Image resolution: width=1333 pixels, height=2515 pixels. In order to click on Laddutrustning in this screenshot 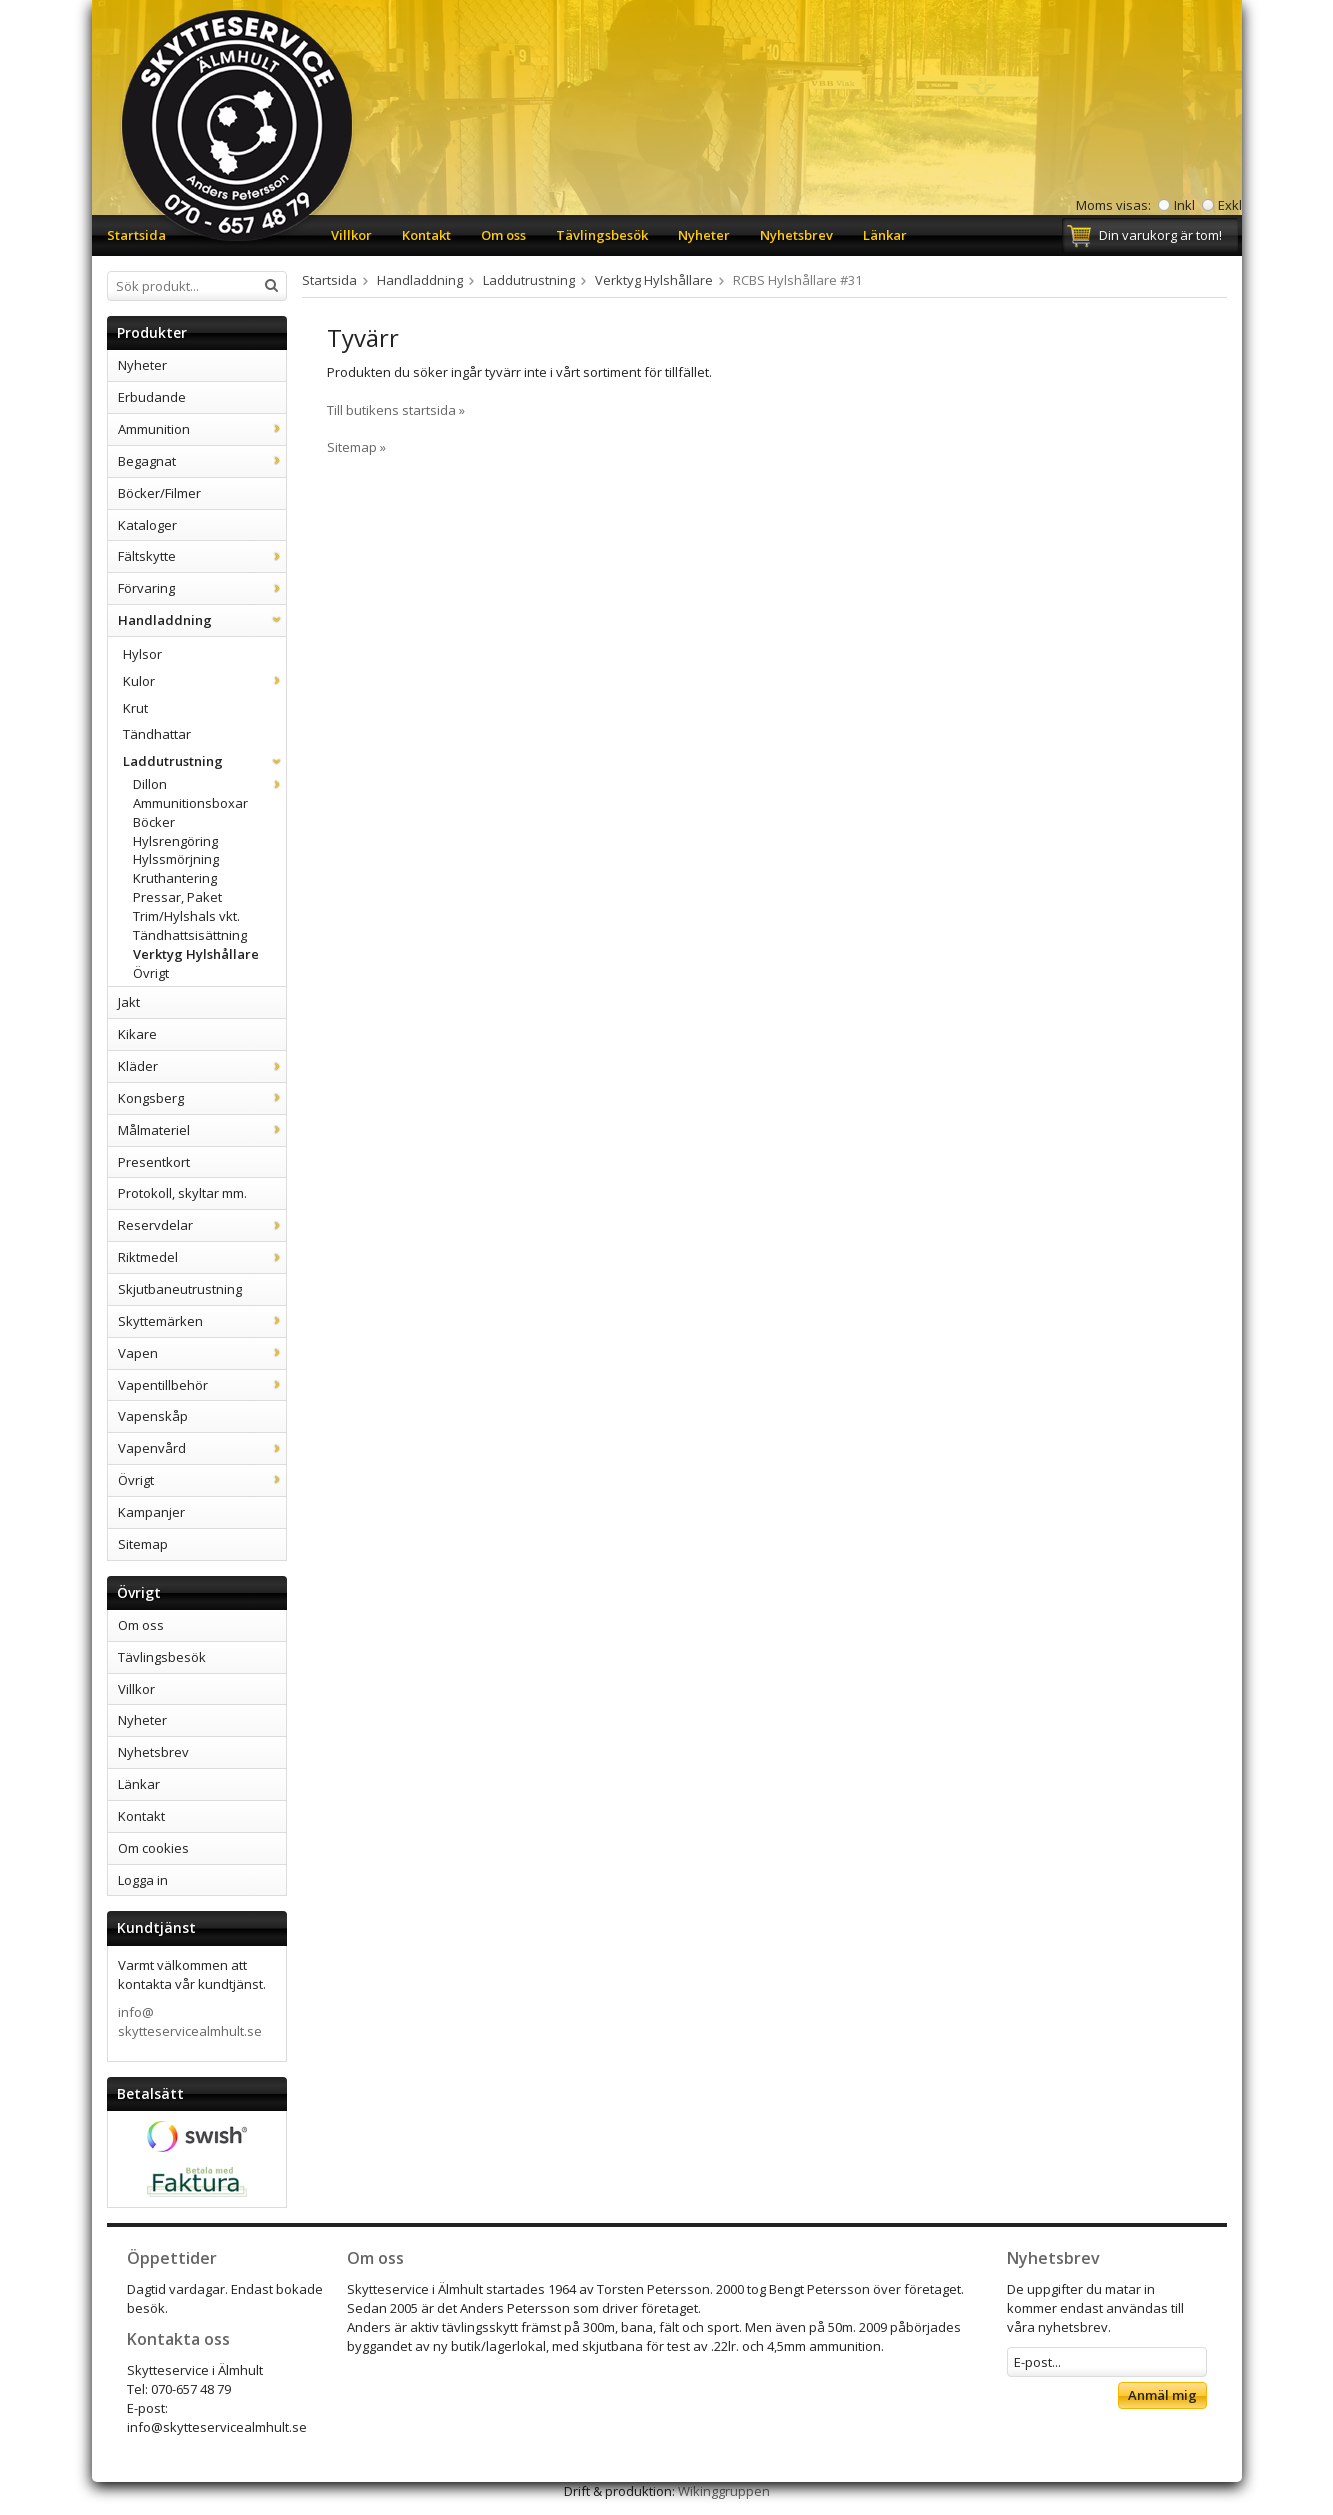, I will do `click(204, 761)`.